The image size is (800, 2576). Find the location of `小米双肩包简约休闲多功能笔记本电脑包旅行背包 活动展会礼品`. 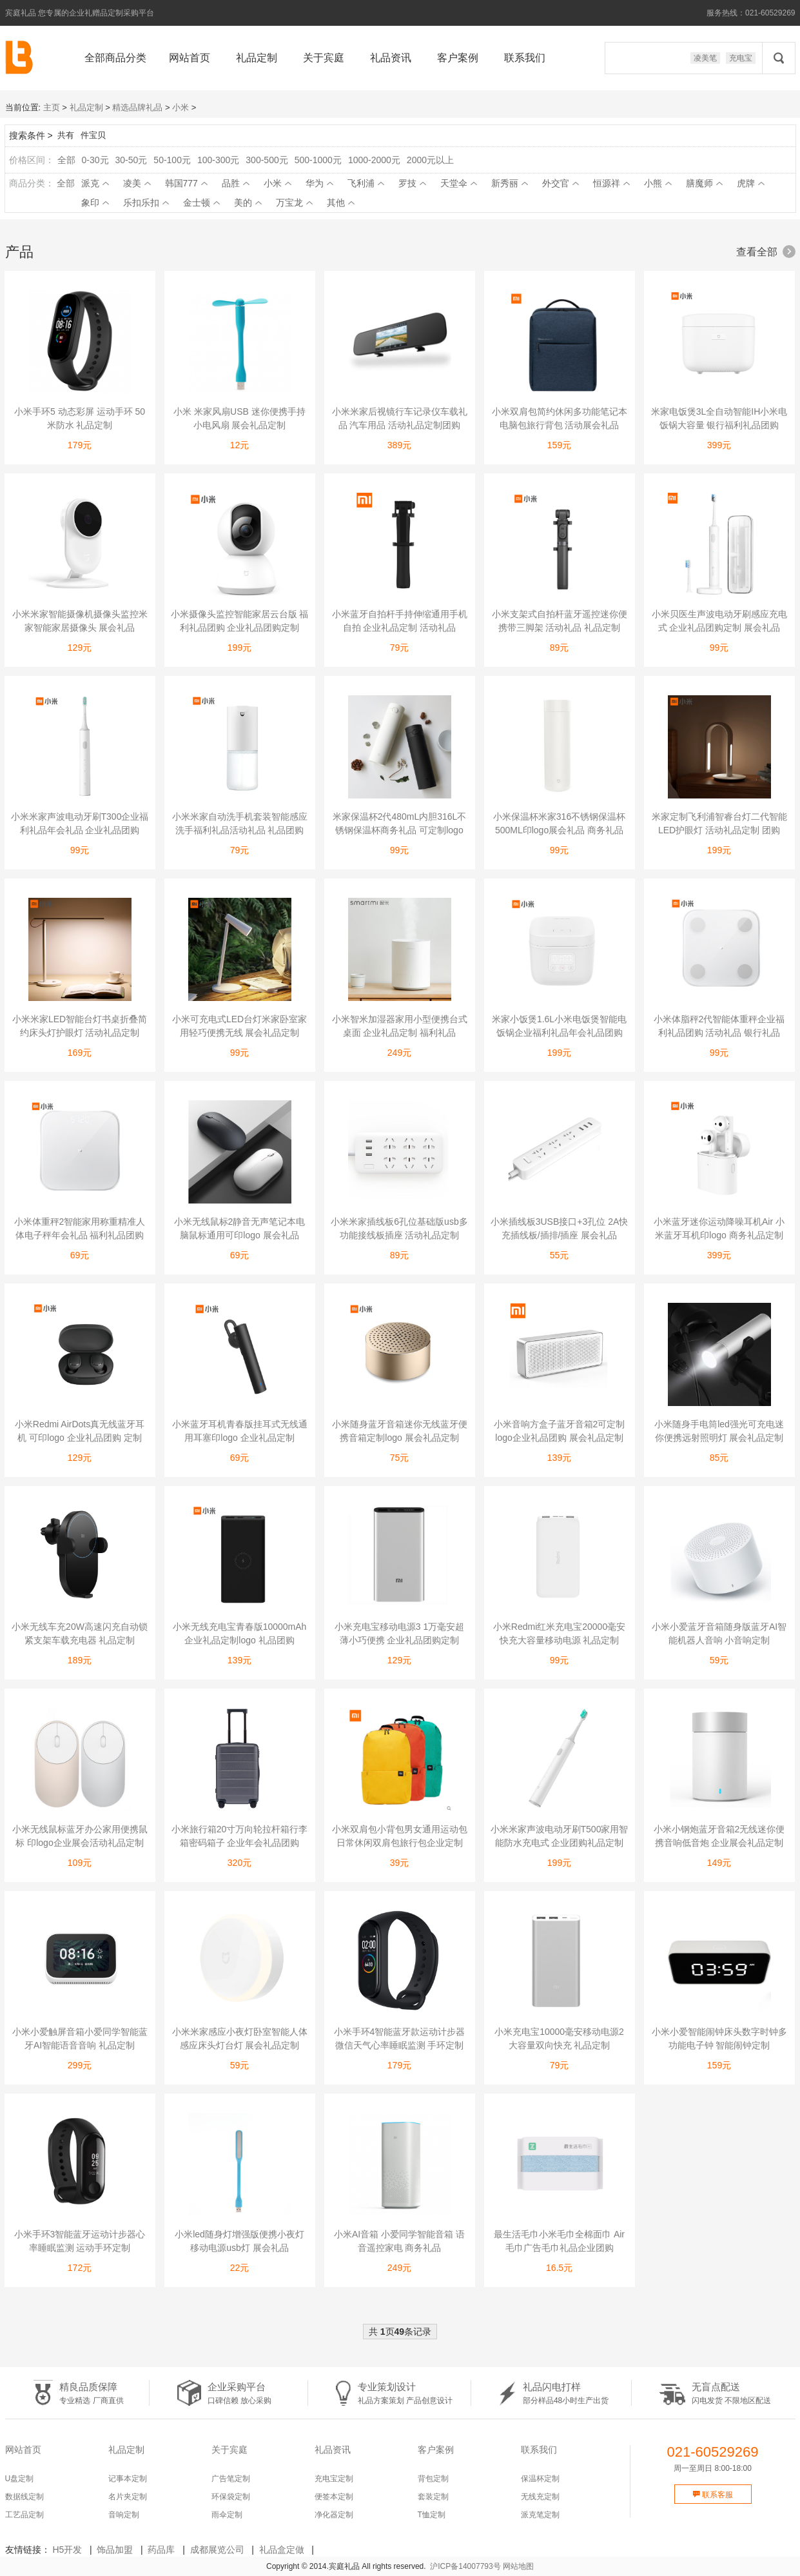

小米双肩包简约休闲多功能笔记本电脑包旅行背包 活动展会礼品 is located at coordinates (559, 418).